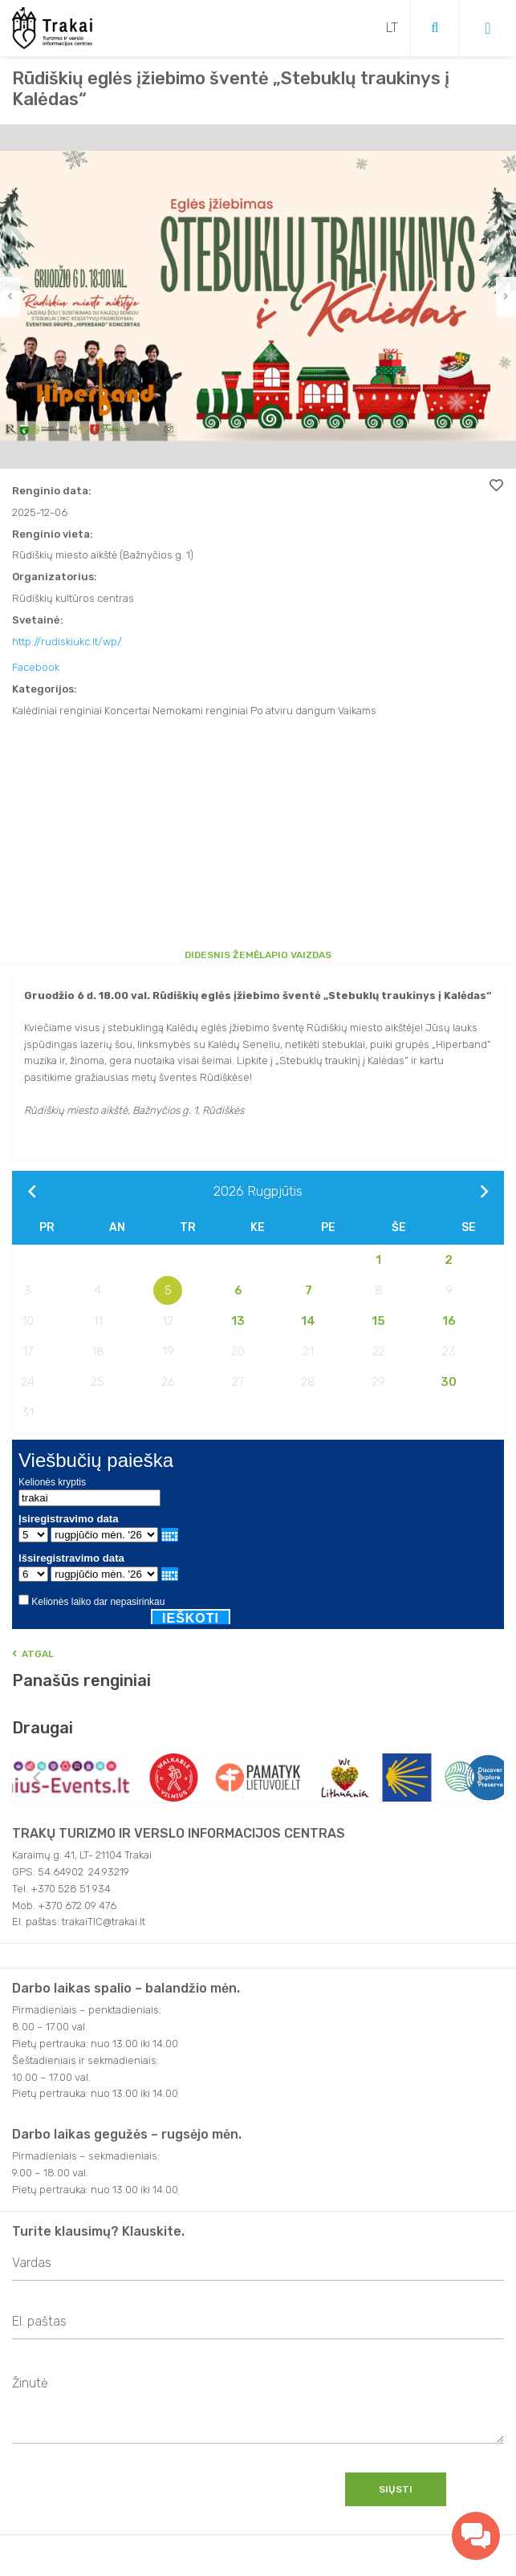 The width and height of the screenshot is (516, 2576). Describe the element at coordinates (449, 1382) in the screenshot. I see `30` at that location.